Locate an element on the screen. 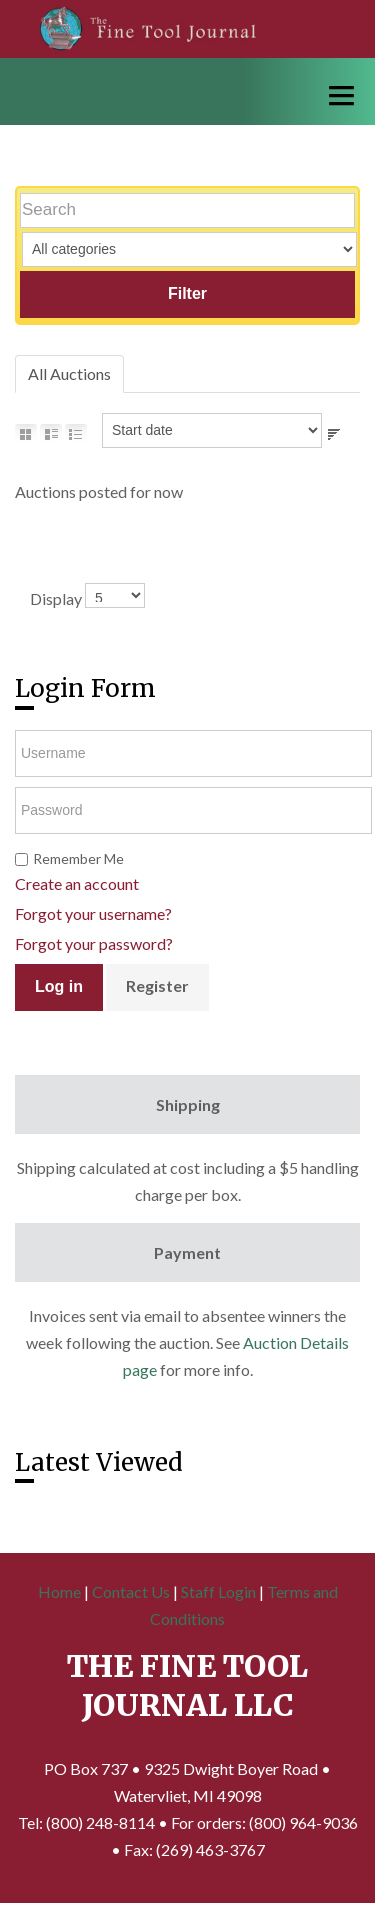 This screenshot has width=375, height=1913. Create an account is located at coordinates (77, 883).